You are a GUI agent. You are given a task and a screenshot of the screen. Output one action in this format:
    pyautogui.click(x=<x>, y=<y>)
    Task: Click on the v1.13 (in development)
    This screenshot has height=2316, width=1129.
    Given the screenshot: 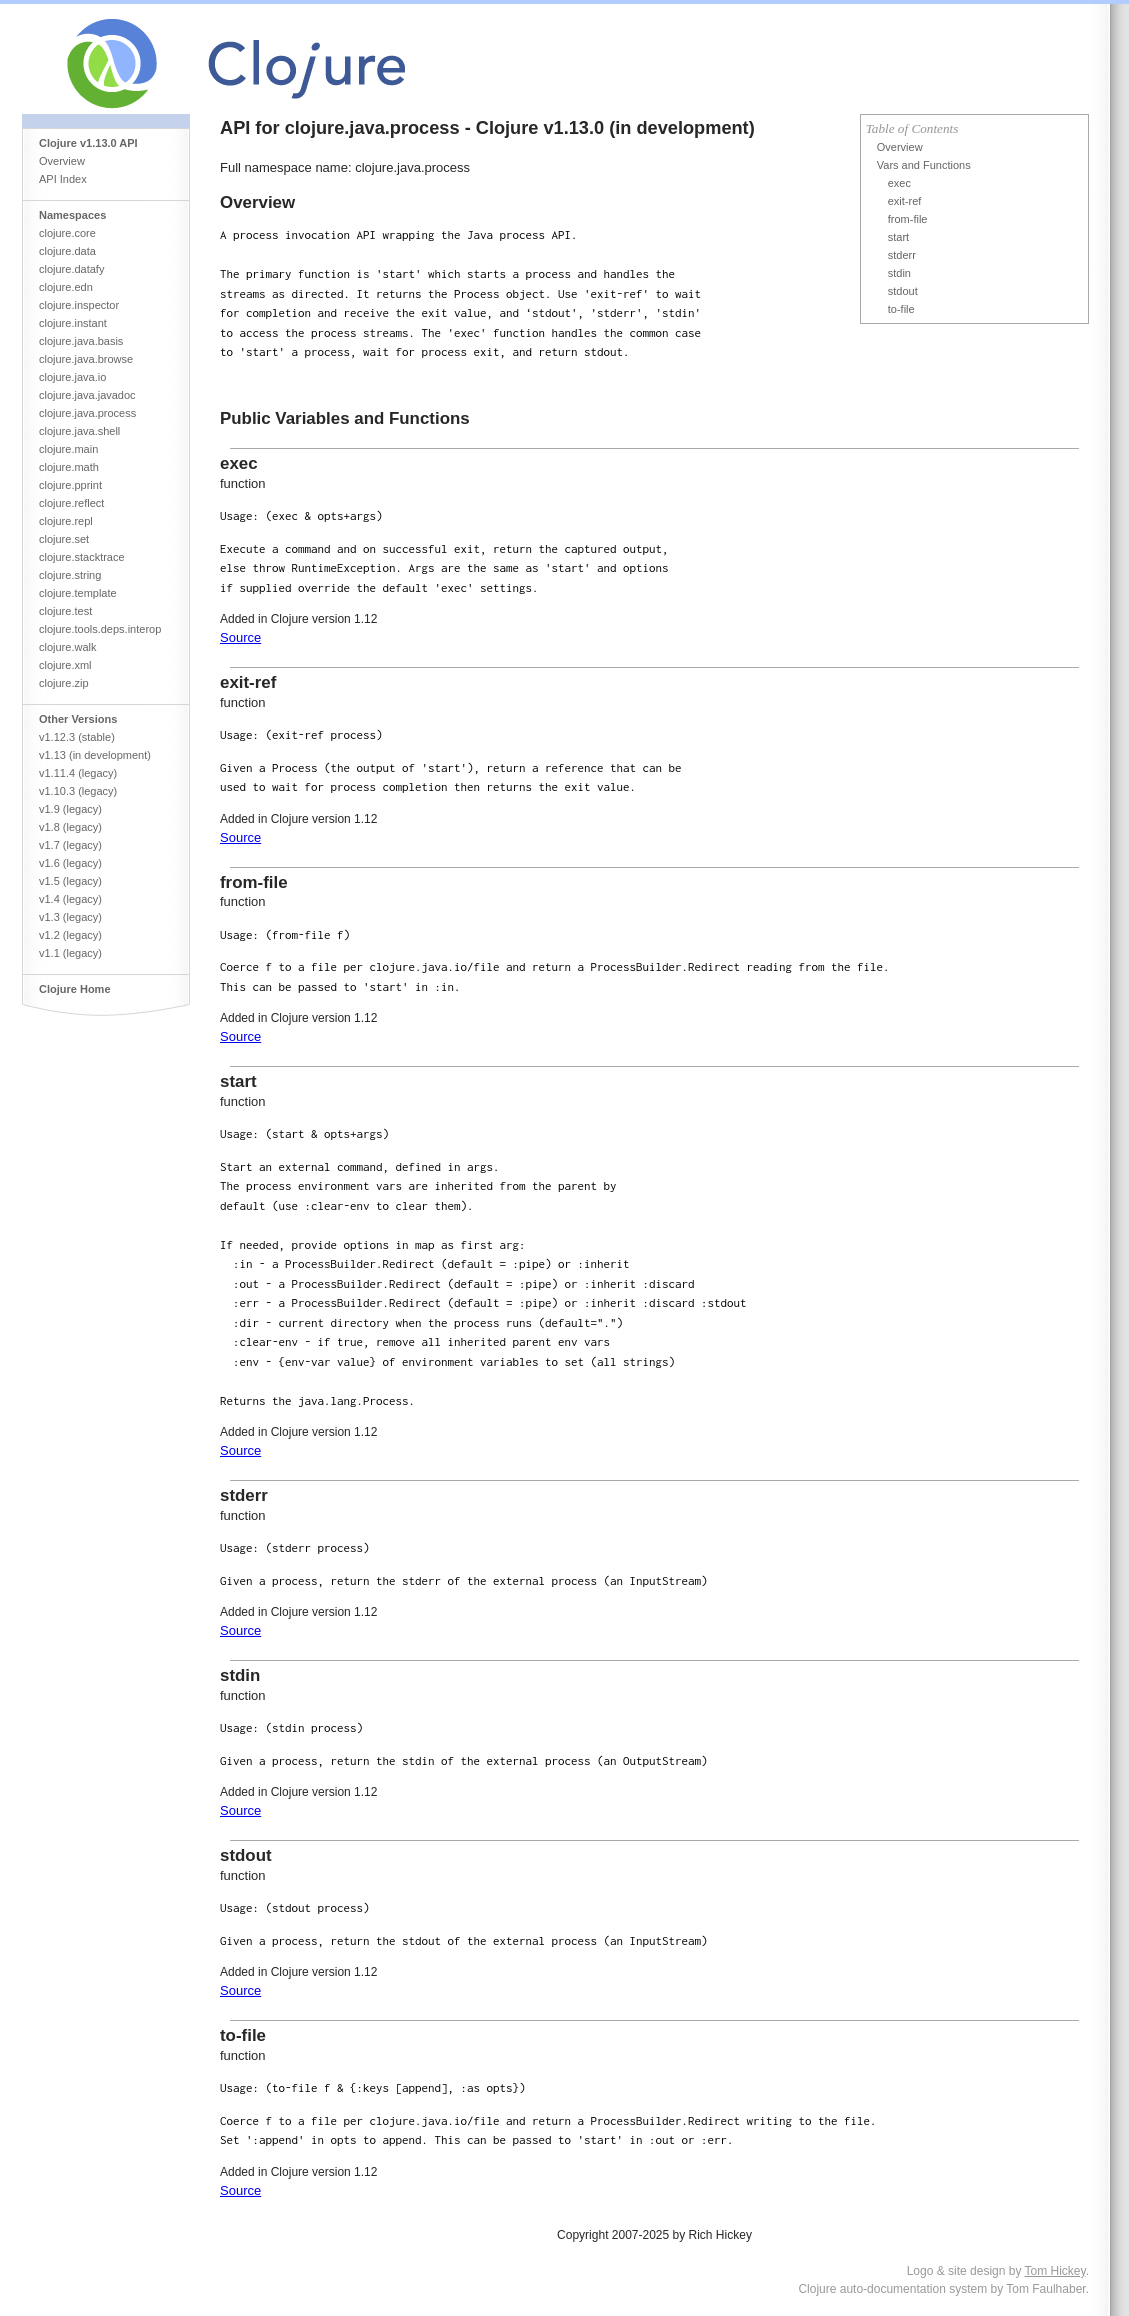 What is the action you would take?
    pyautogui.click(x=95, y=755)
    